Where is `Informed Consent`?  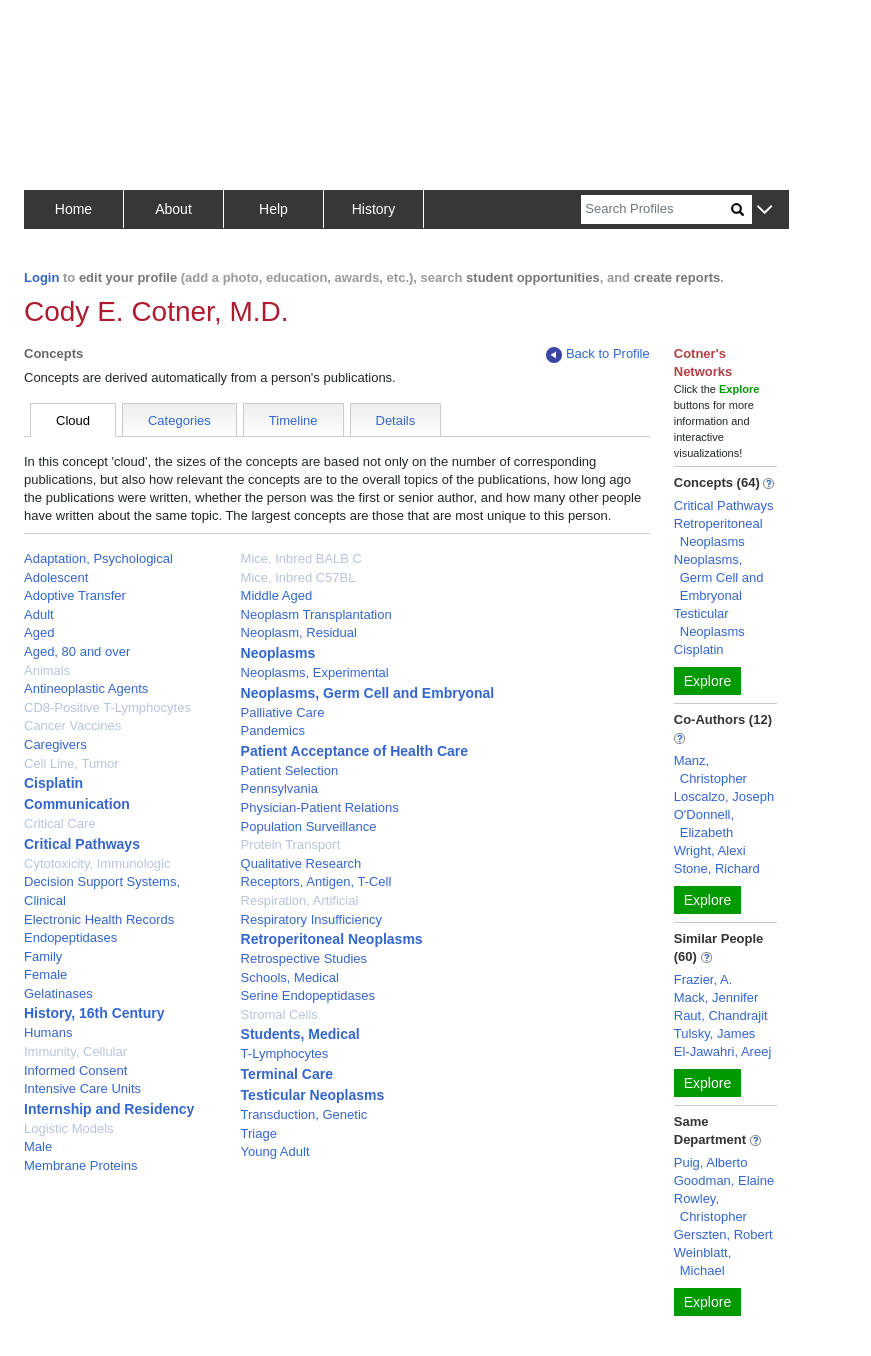
Informed Consent is located at coordinates (75, 1070).